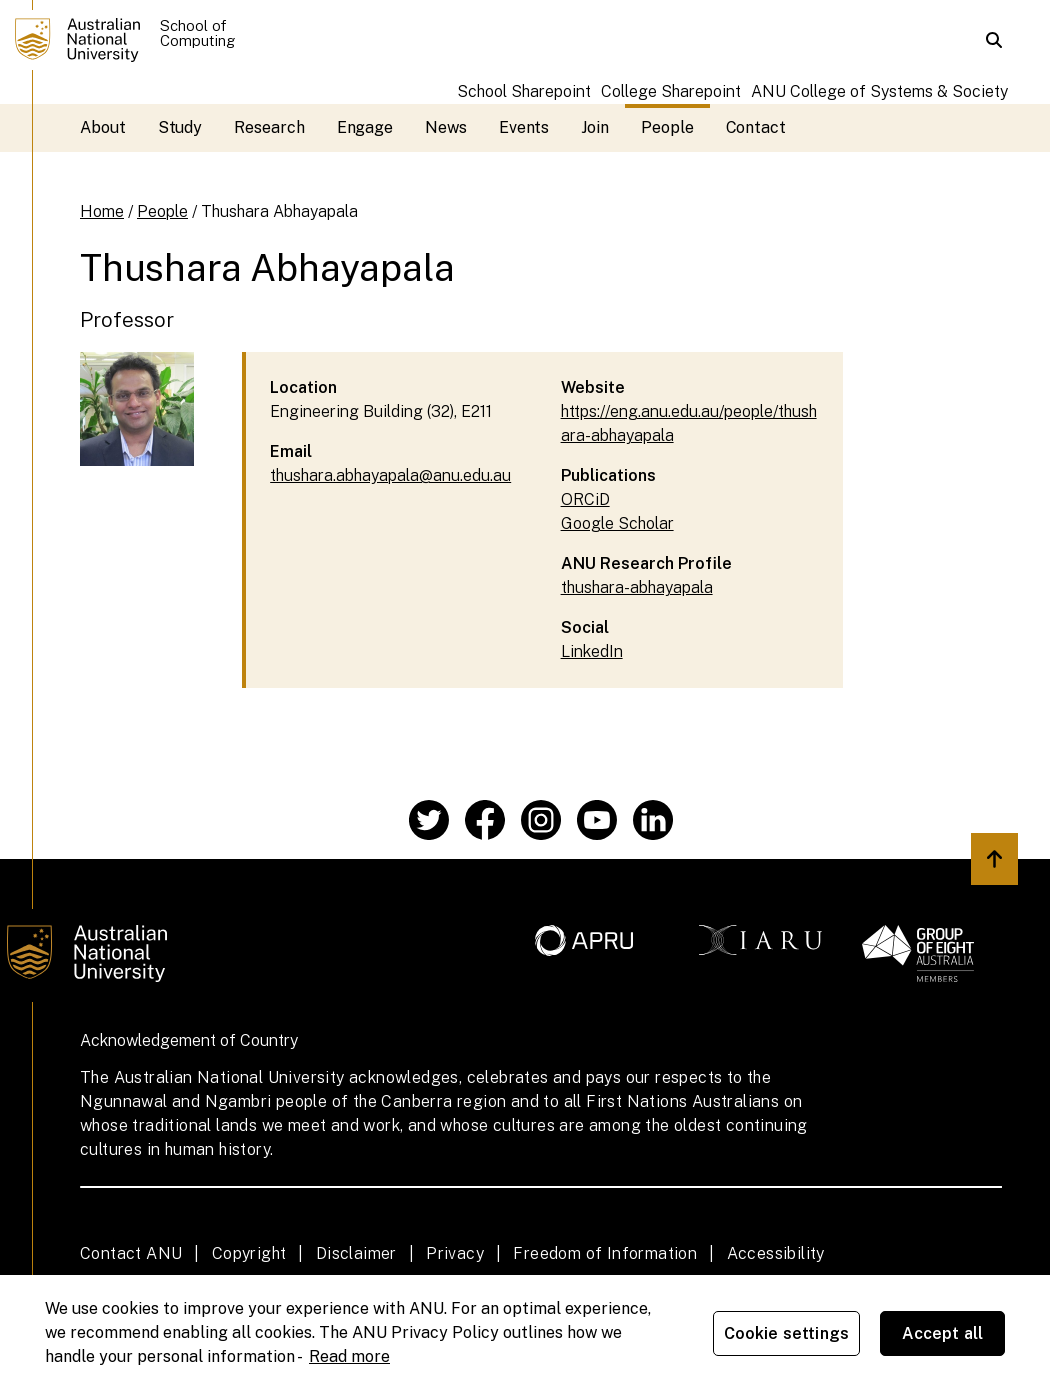  What do you see at coordinates (585, 499) in the screenshot?
I see `ORCiD` at bounding box center [585, 499].